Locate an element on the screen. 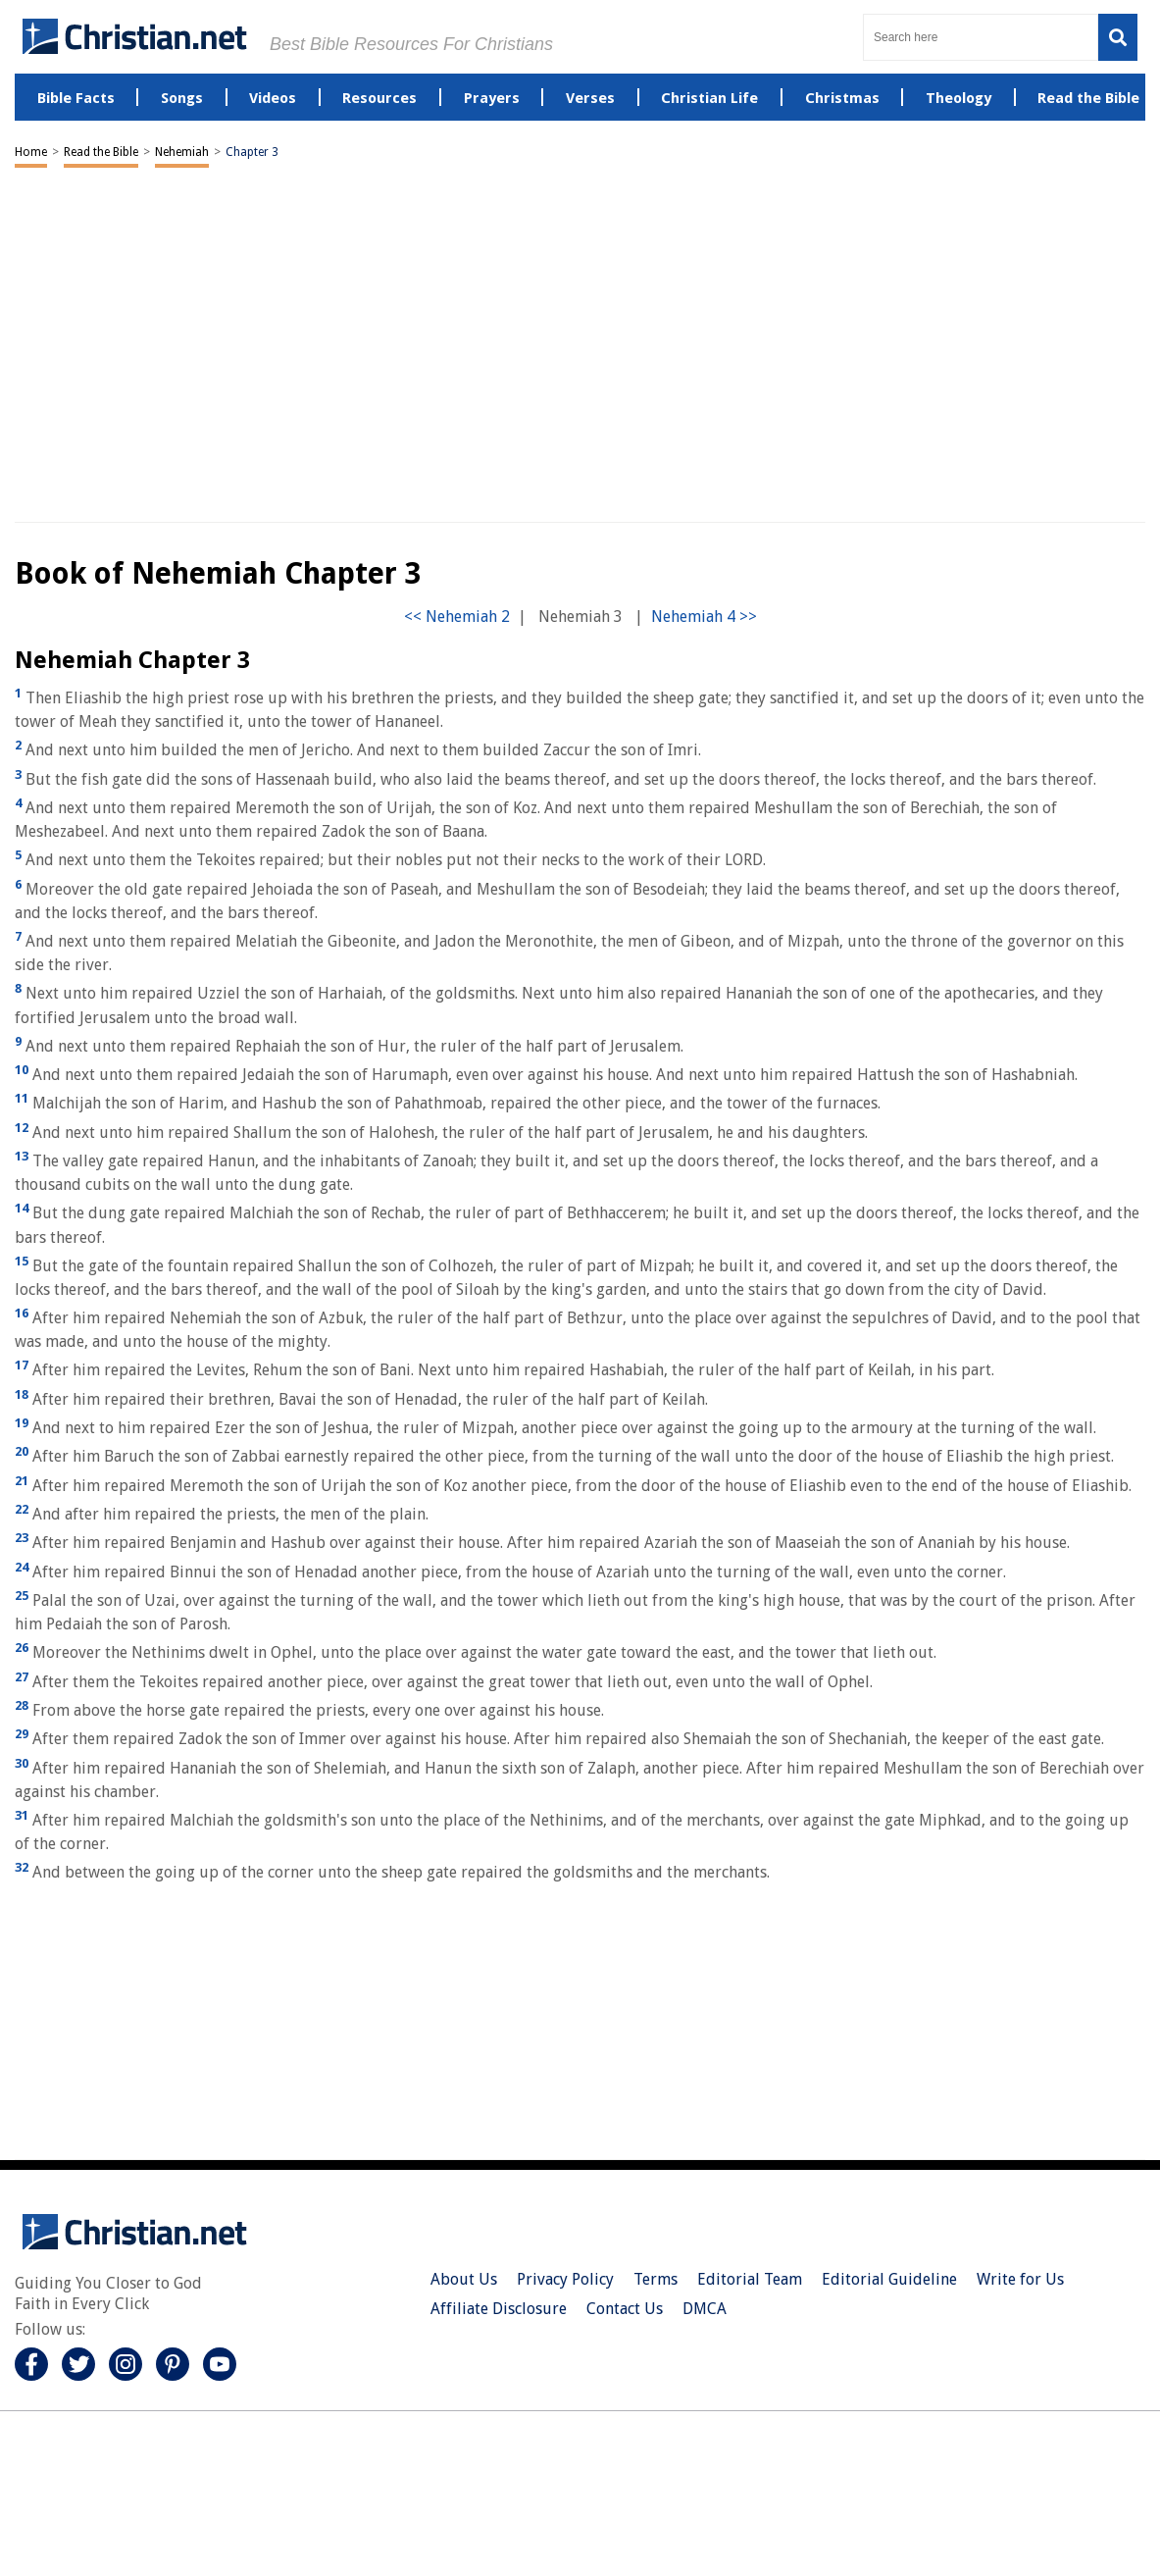  Contact Us is located at coordinates (624, 2308).